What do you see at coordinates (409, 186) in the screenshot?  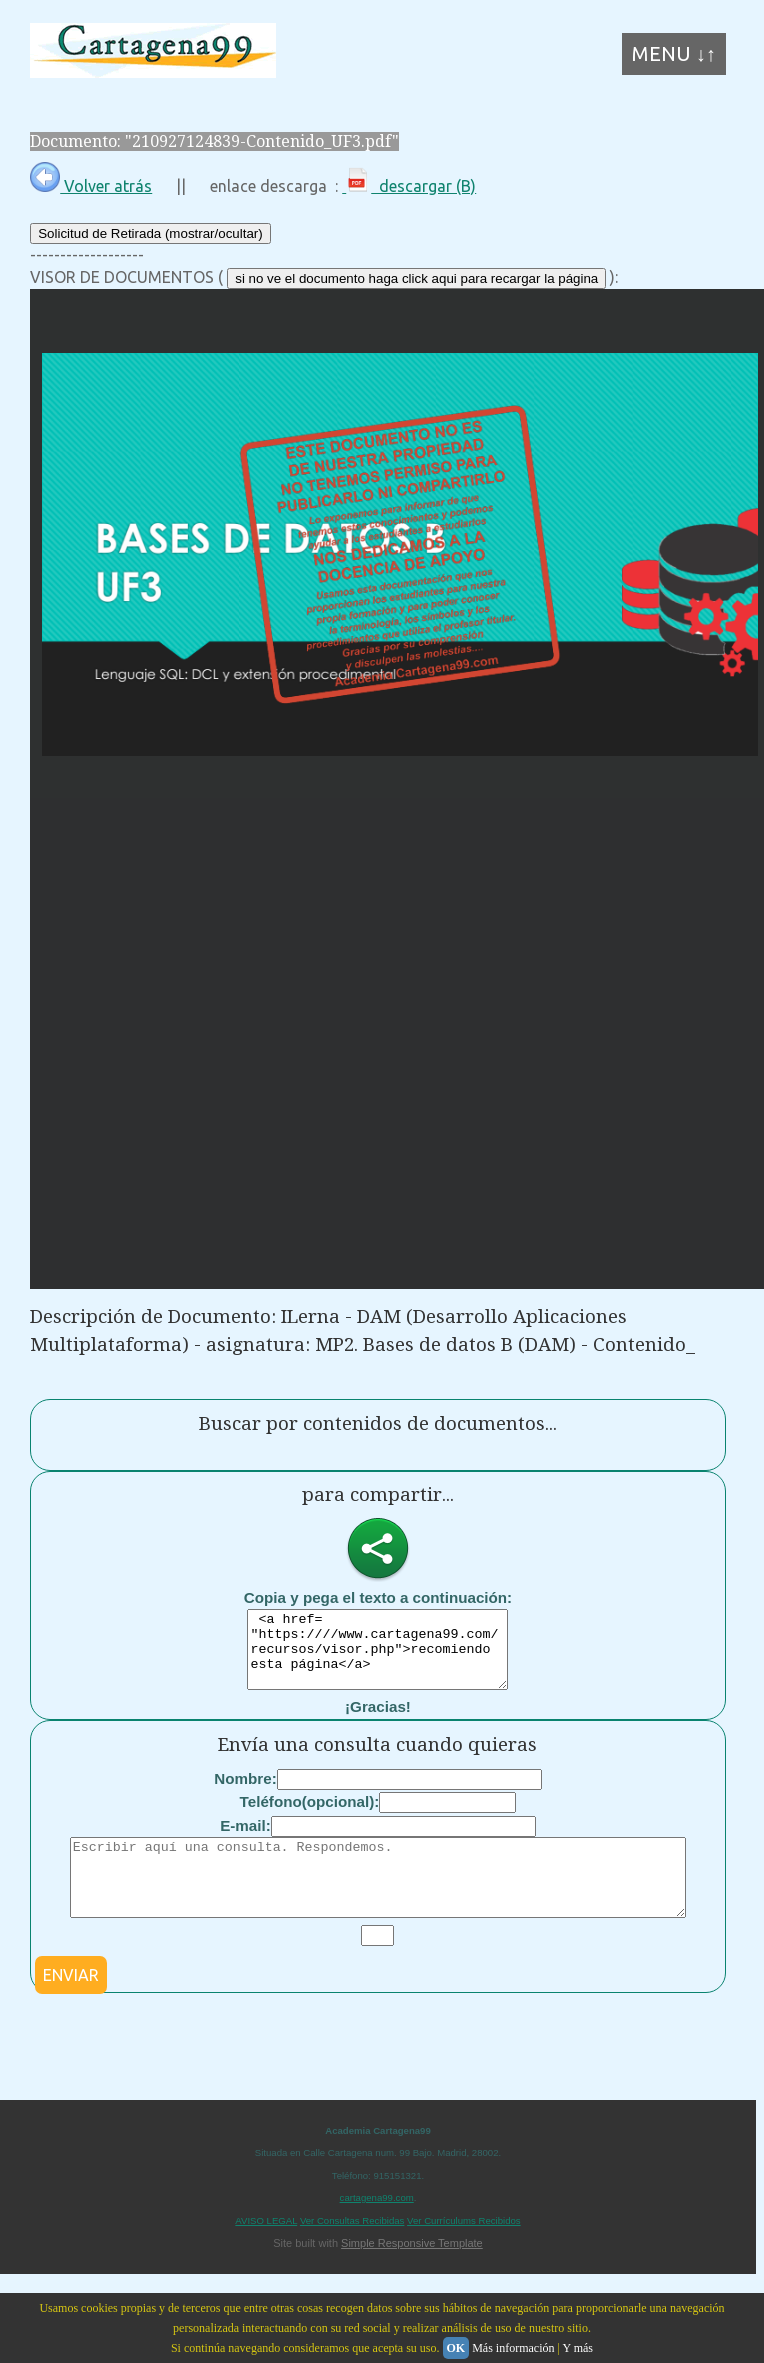 I see `descargar (B)` at bounding box center [409, 186].